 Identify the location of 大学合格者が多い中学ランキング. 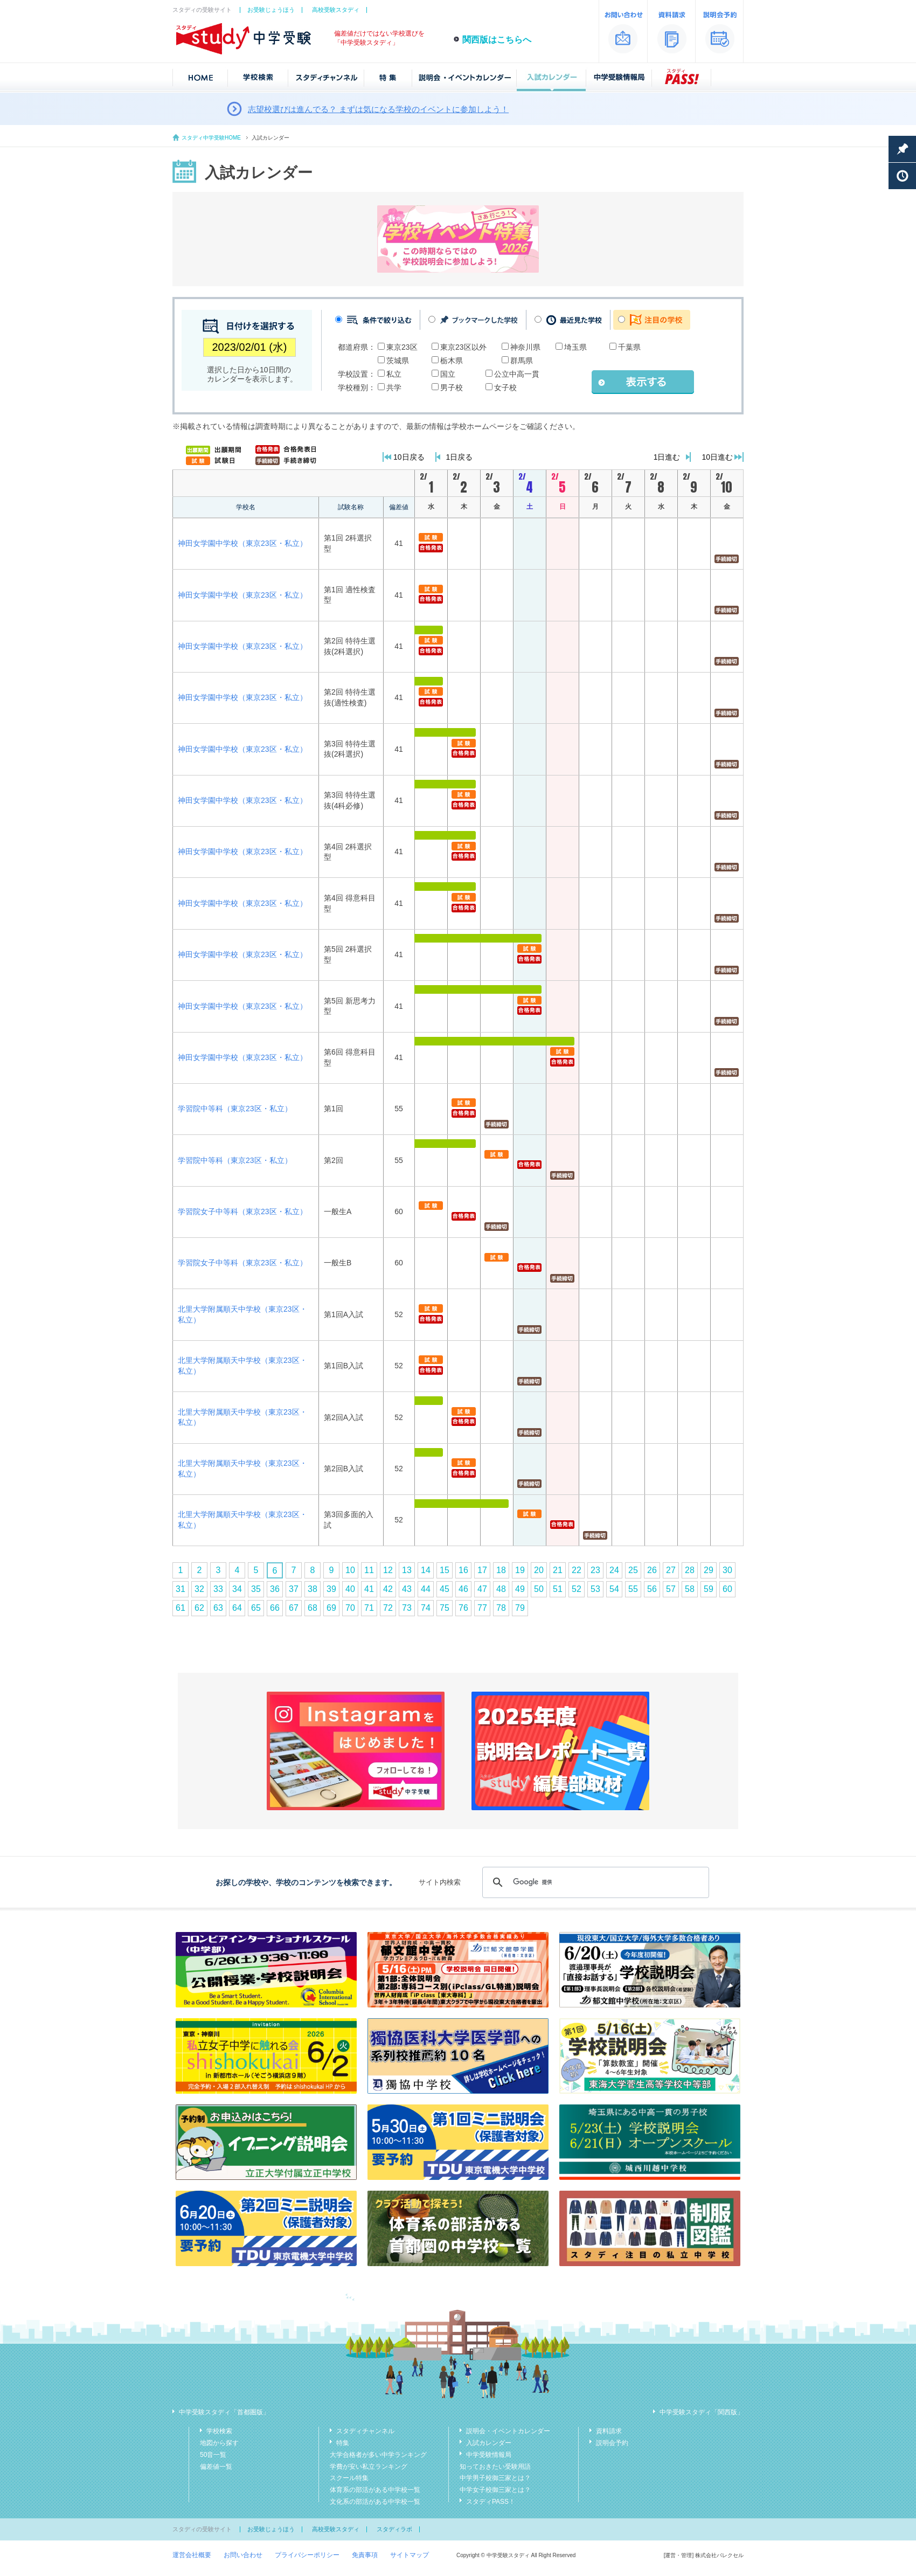
(378, 2455).